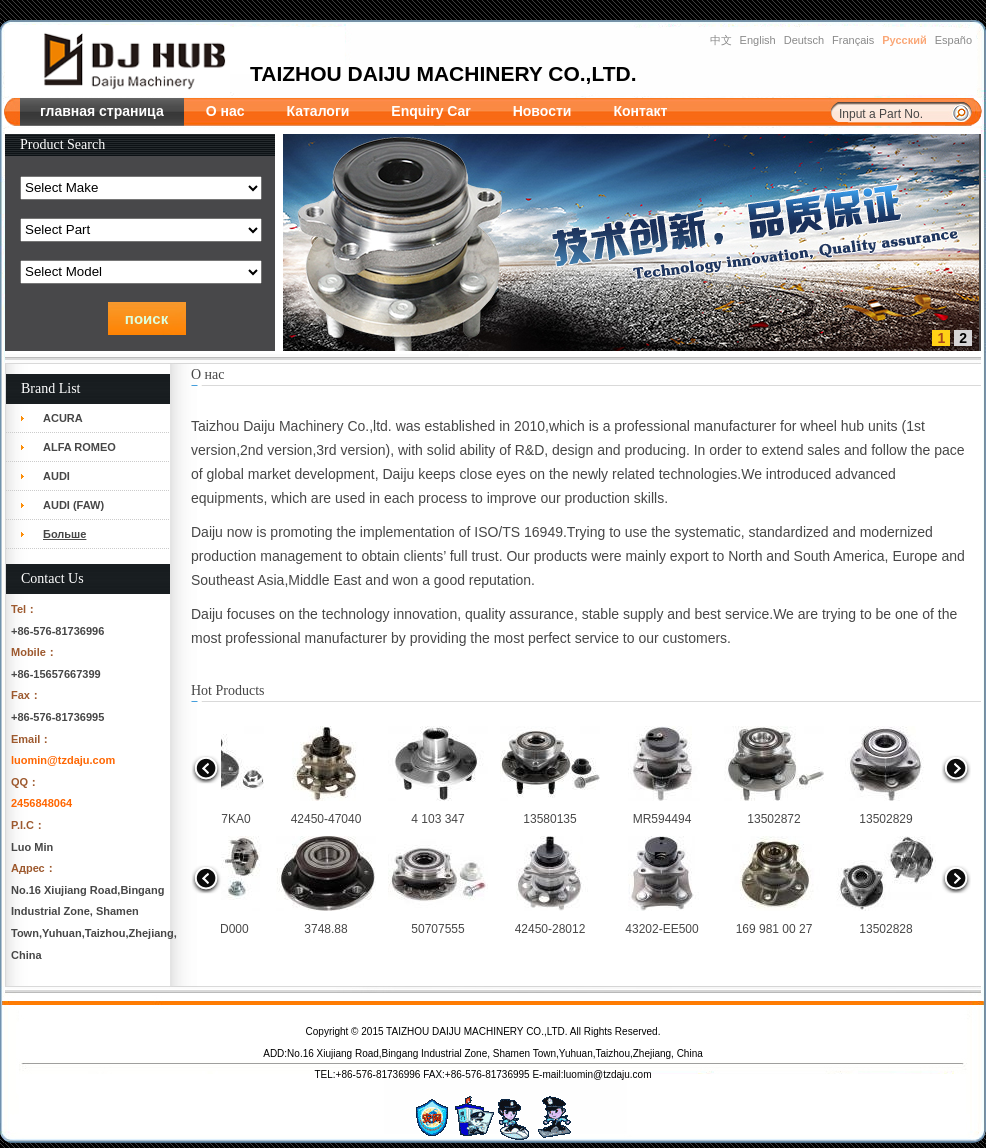 The image size is (986, 1148). I want to click on 2456848064, so click(41, 803).